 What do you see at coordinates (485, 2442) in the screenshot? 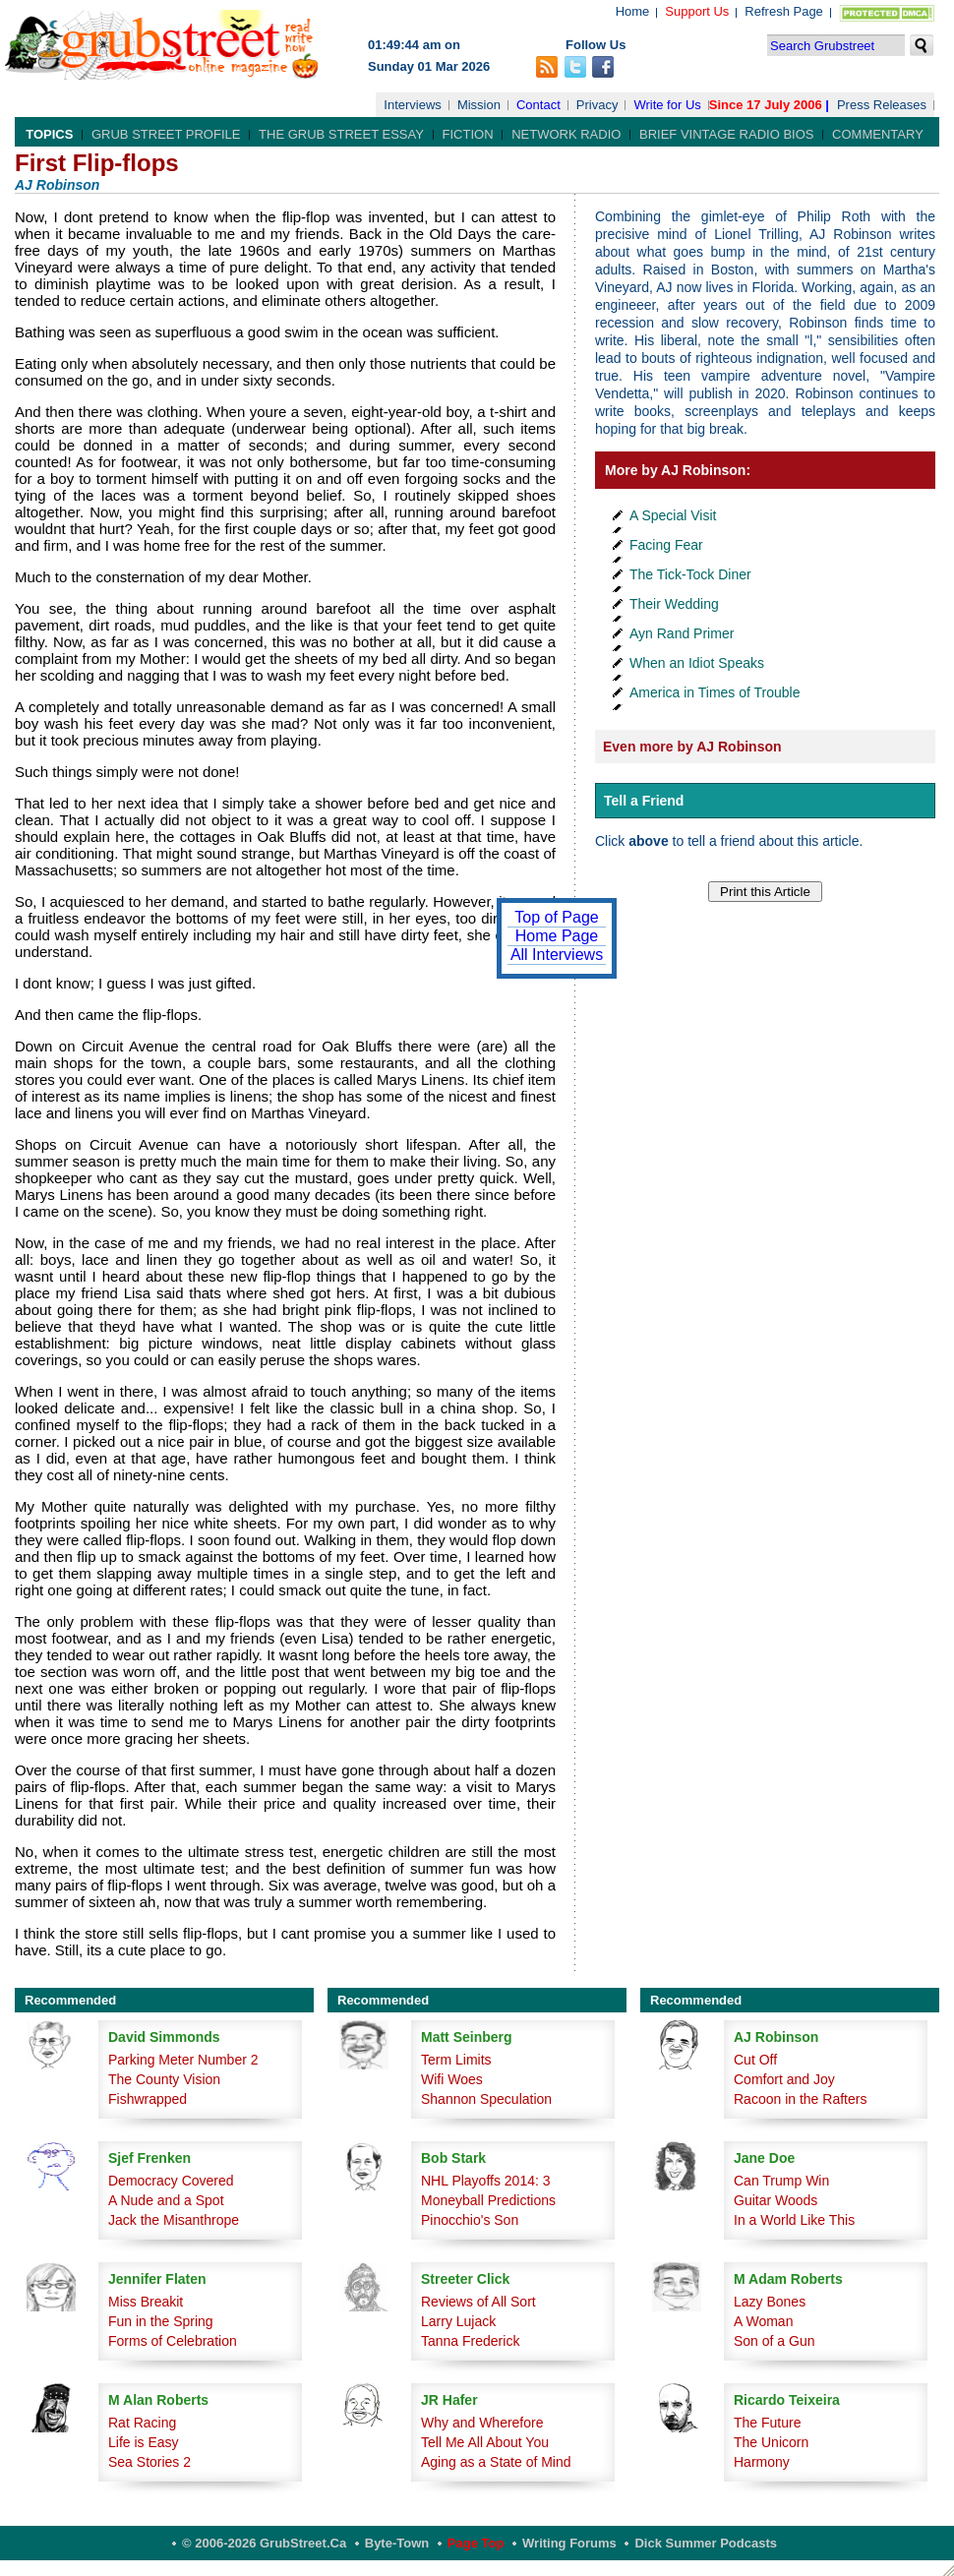
I see `Tell Me All About You` at bounding box center [485, 2442].